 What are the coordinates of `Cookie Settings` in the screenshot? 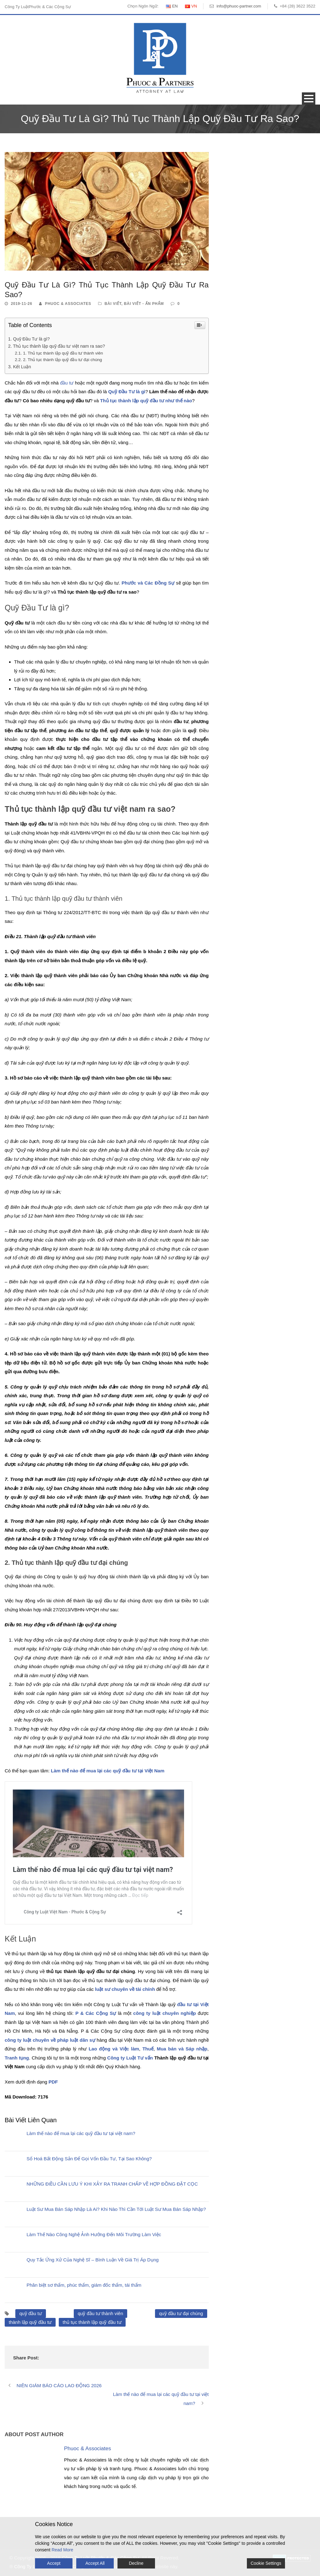 It's located at (266, 2563).